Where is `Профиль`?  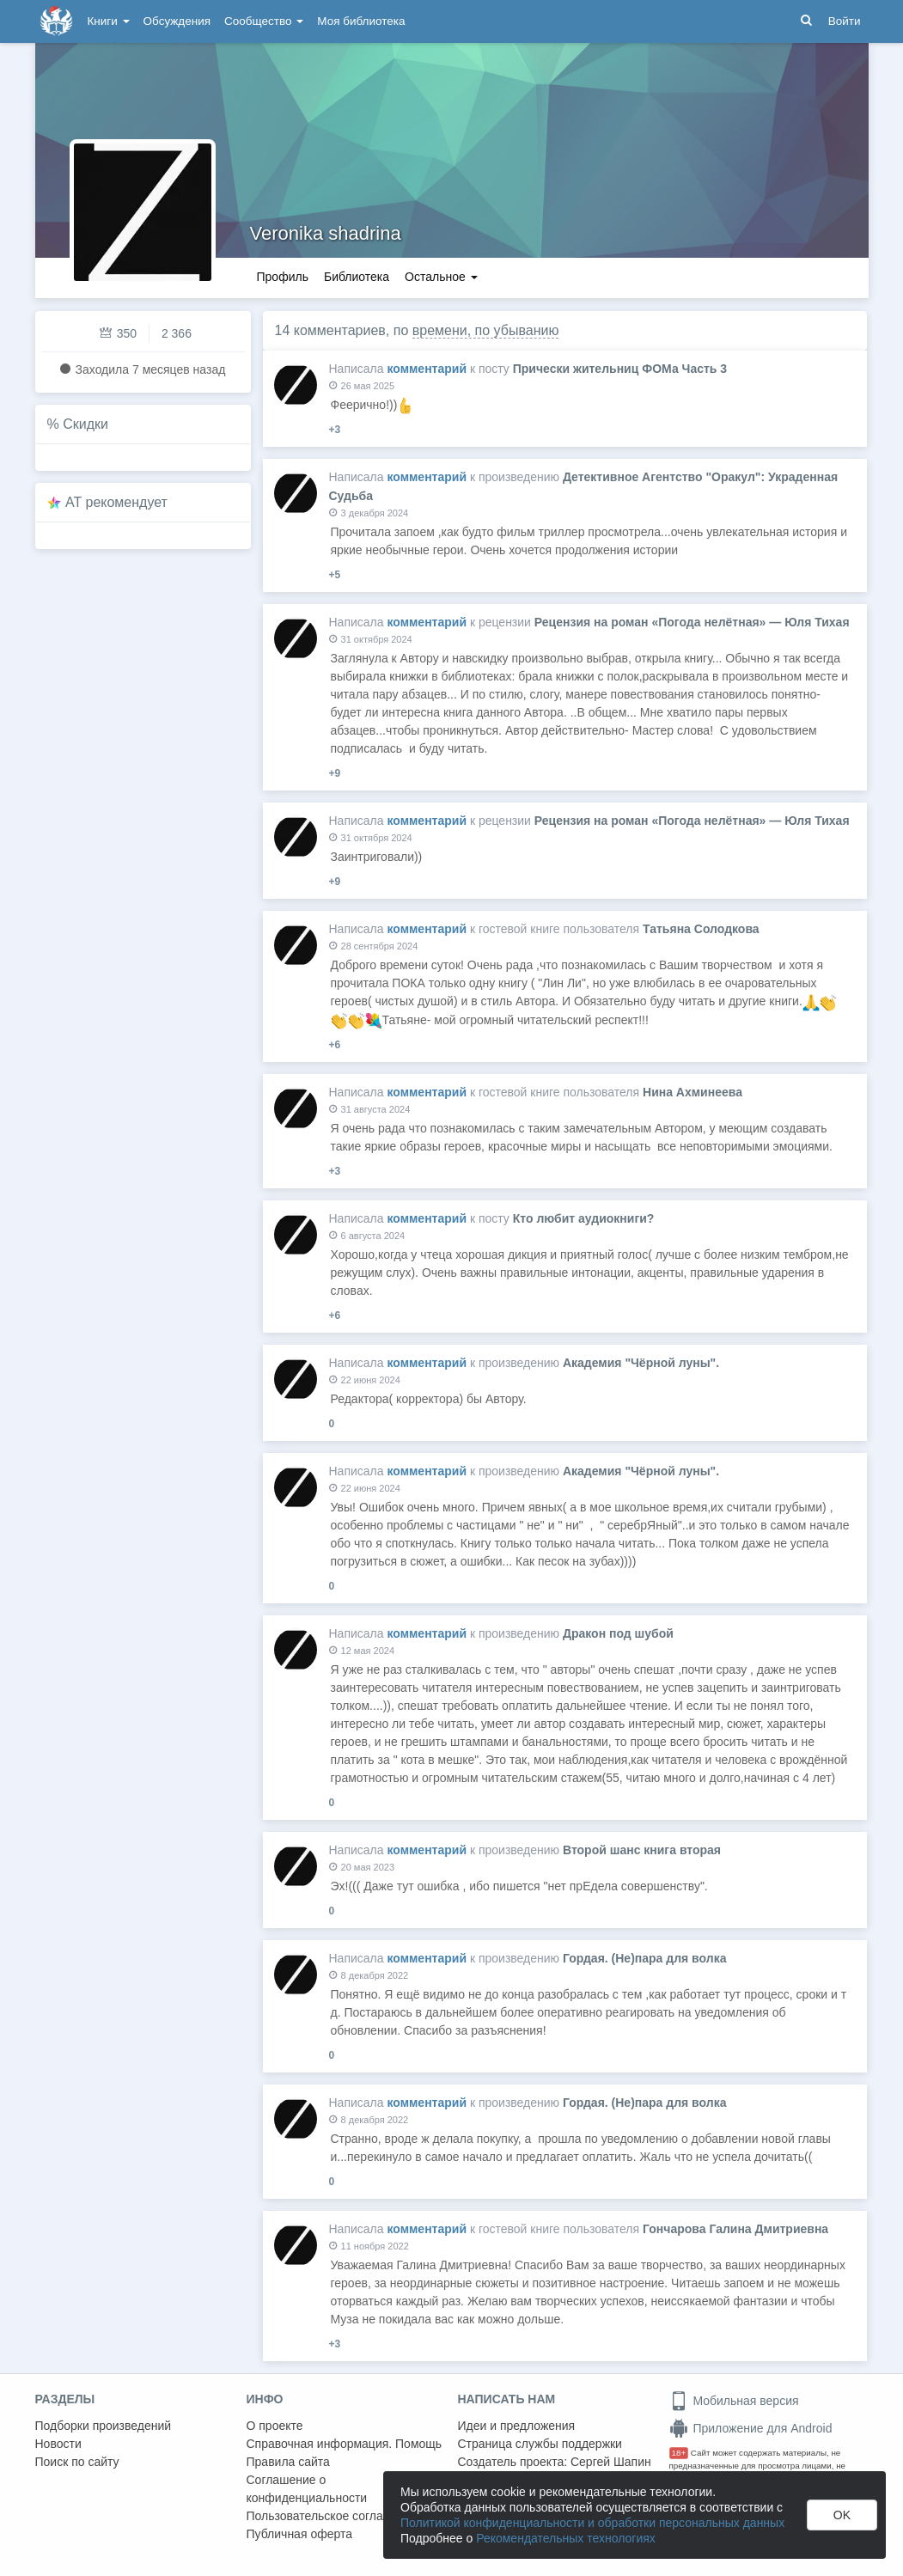 Профиль is located at coordinates (282, 277).